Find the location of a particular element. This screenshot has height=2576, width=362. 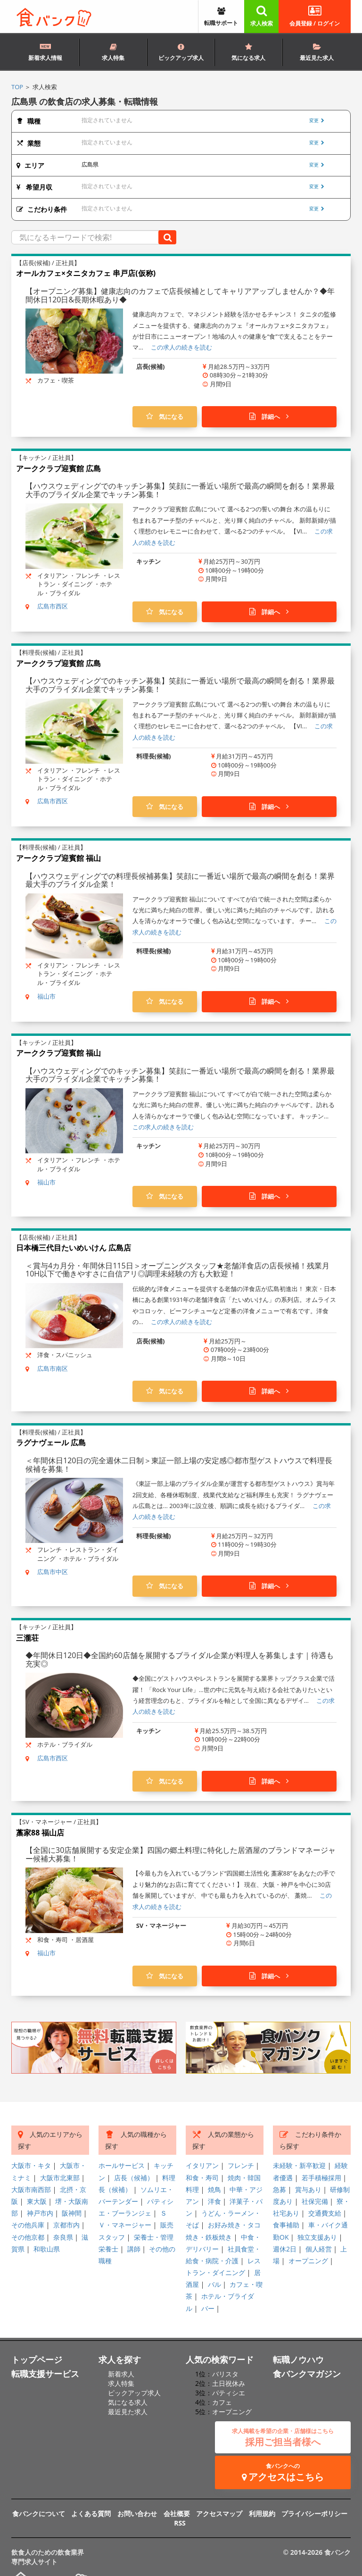

＜賞与4カ月分・年間休日115日＞オープニングスタッフ★老舗洋食店の店長候補！残業月10H以下で働きやすさに自信アリ◎調理未経験の方も大歓迎！ is located at coordinates (177, 1269).